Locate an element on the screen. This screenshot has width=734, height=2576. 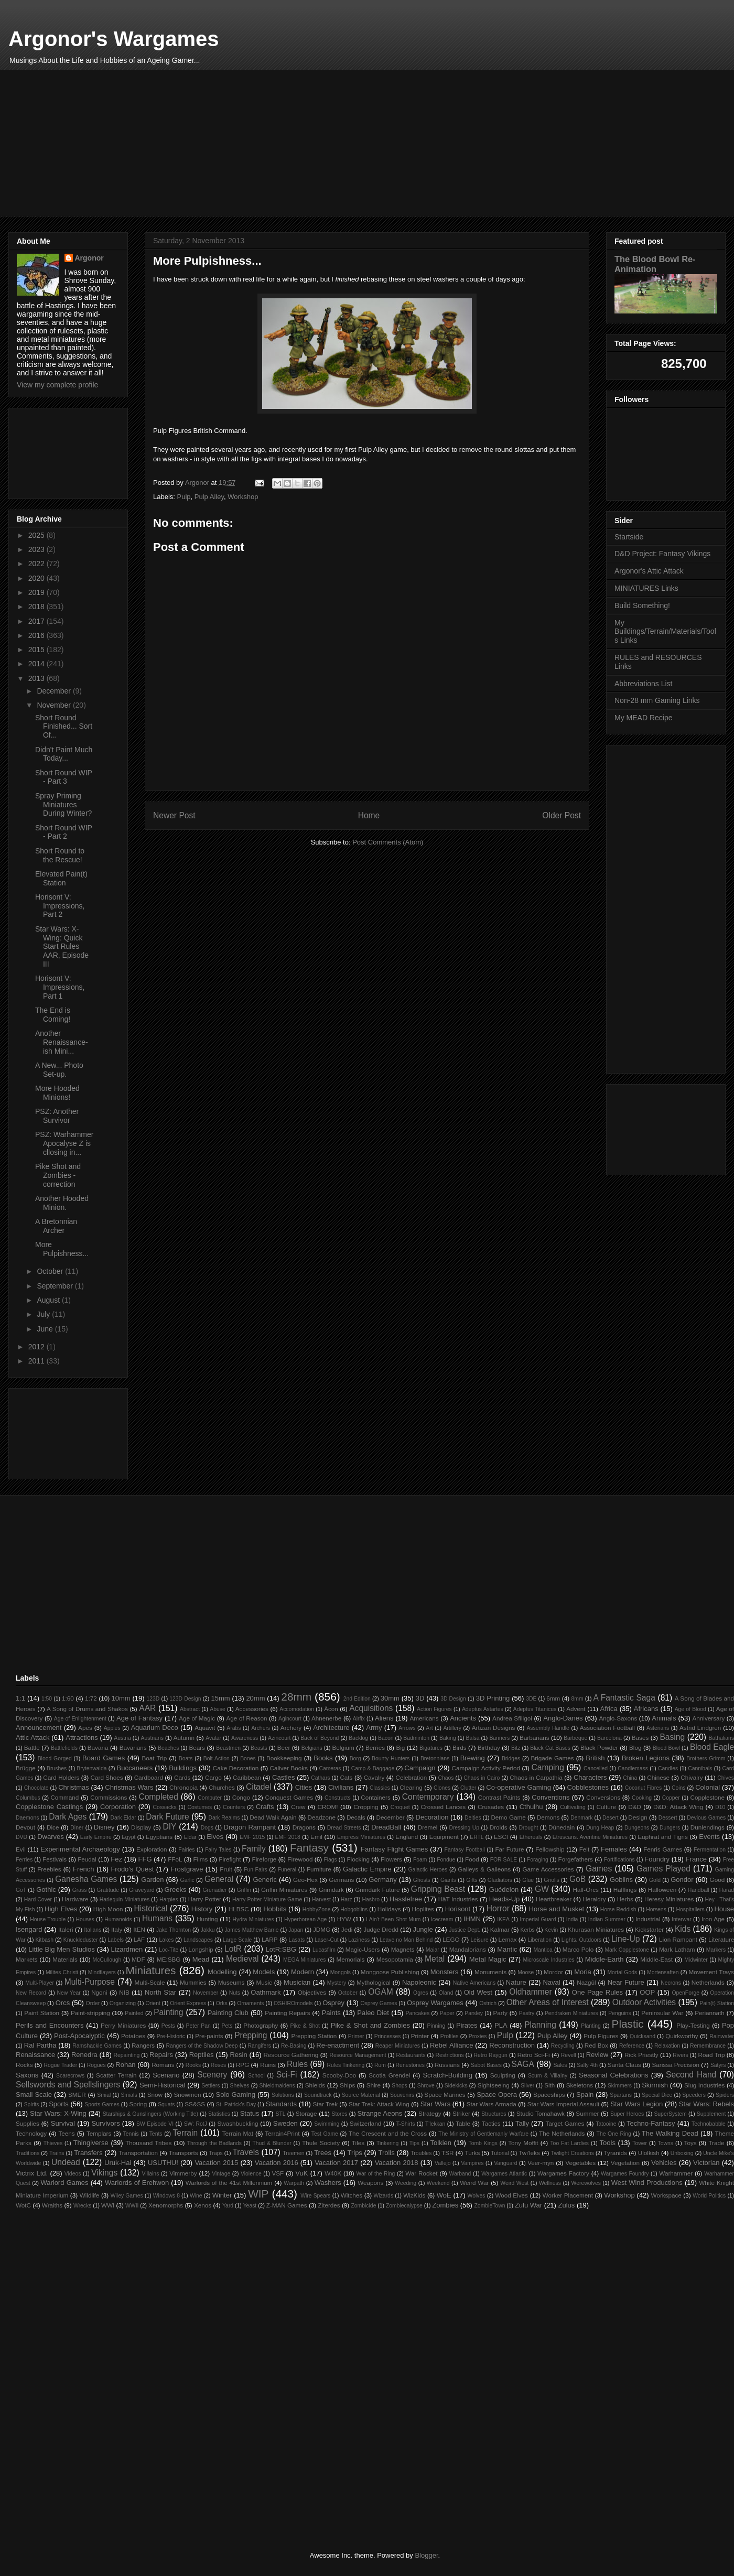
Awareness is located at coordinates (244, 1738).